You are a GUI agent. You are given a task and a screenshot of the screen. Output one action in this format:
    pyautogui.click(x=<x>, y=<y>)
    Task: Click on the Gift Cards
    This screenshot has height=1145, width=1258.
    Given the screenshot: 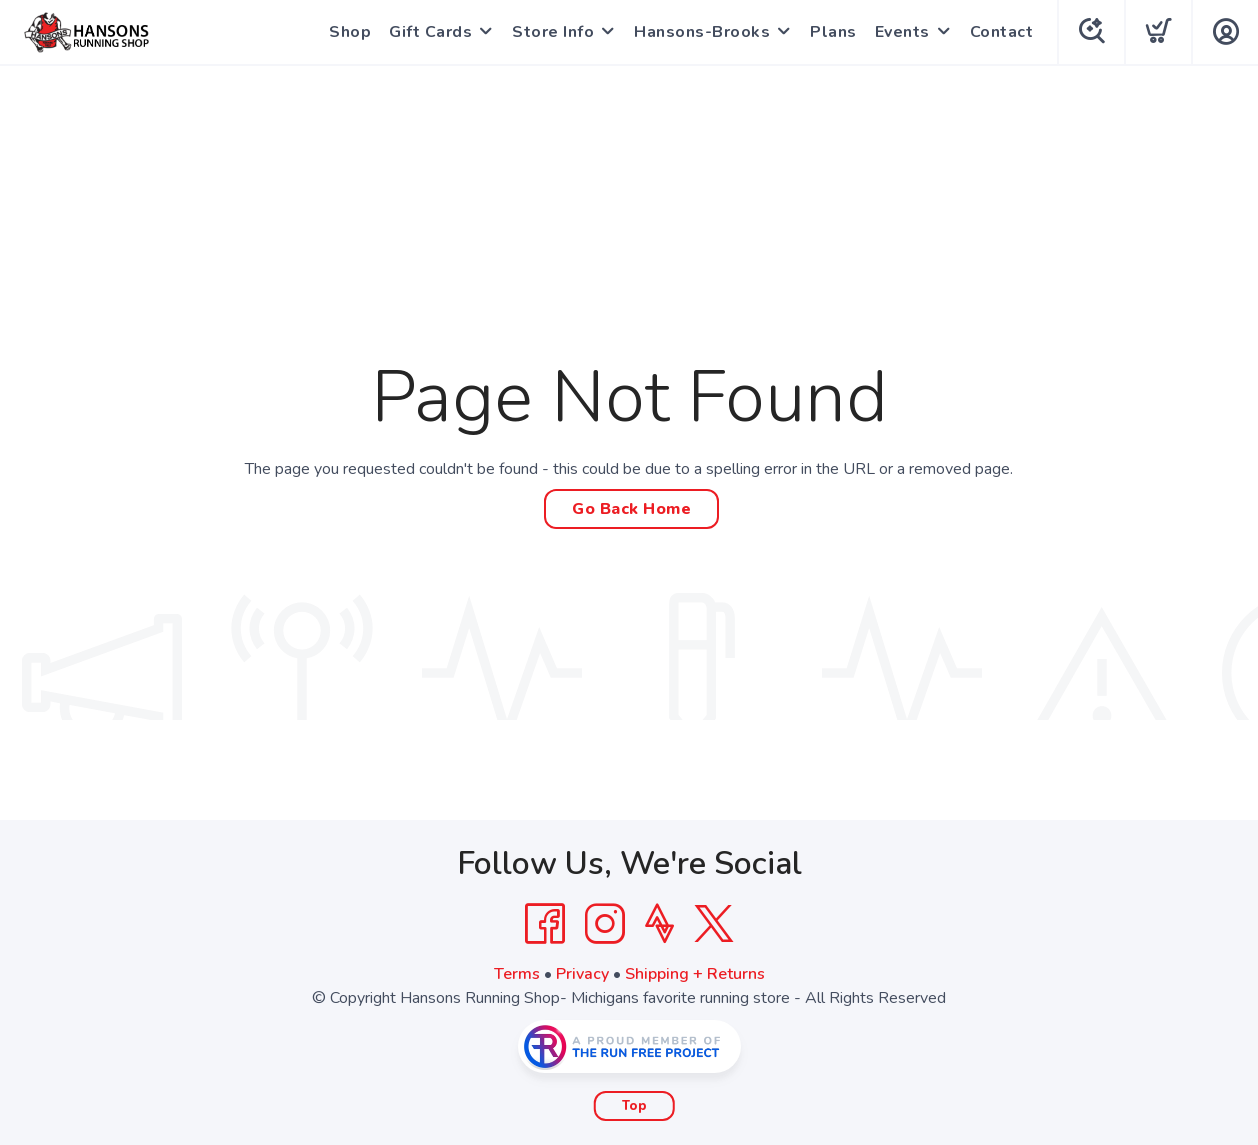 What is the action you would take?
    pyautogui.click(x=430, y=32)
    